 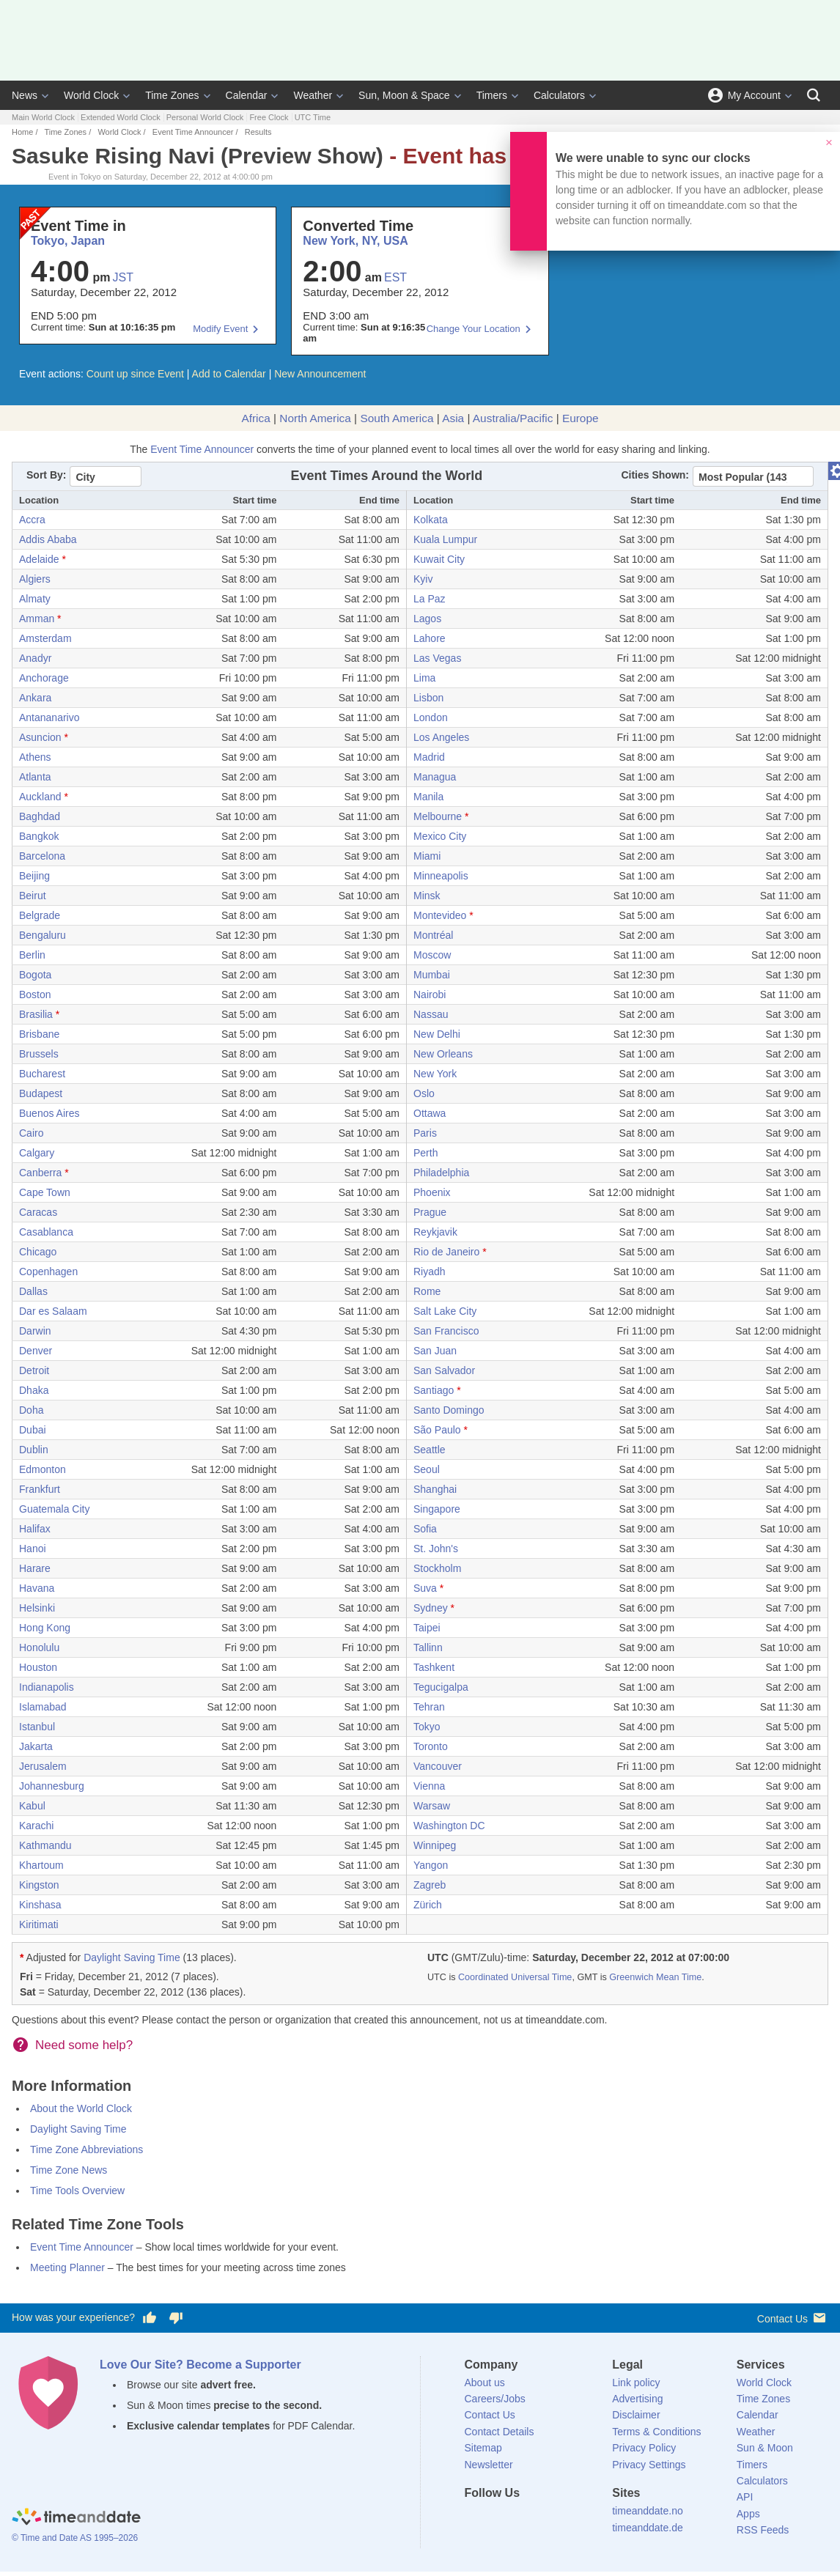 I want to click on Harare, so click(x=35, y=1568).